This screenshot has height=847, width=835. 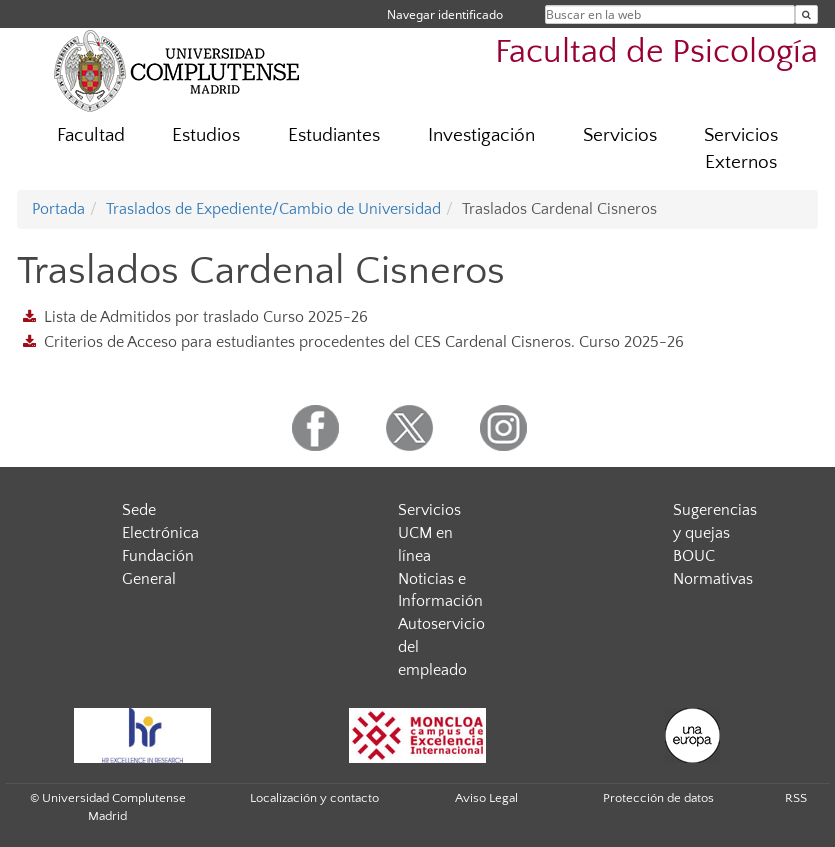 I want to click on Portada, so click(x=58, y=209).